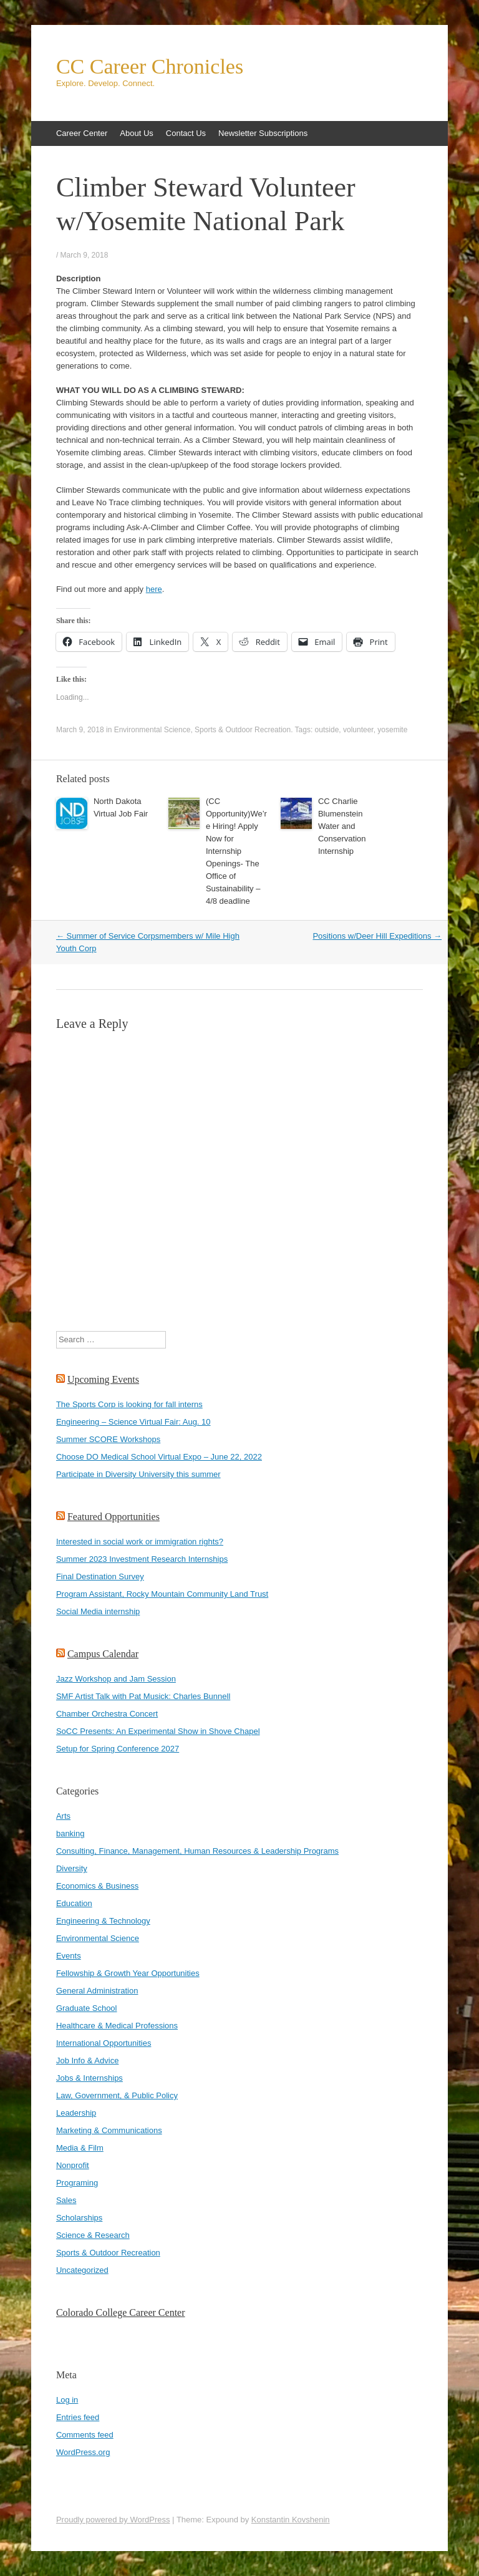  Describe the element at coordinates (186, 133) in the screenshot. I see `Contact Us` at that location.